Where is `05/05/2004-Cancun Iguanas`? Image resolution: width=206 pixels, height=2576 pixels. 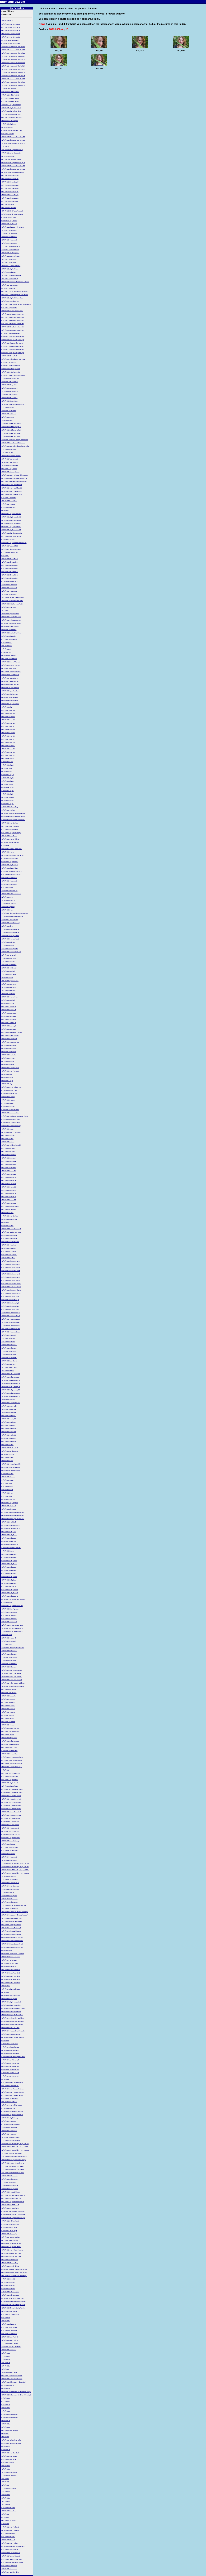 05/05/2004-Cancun Iguanas is located at coordinates (10, 2034).